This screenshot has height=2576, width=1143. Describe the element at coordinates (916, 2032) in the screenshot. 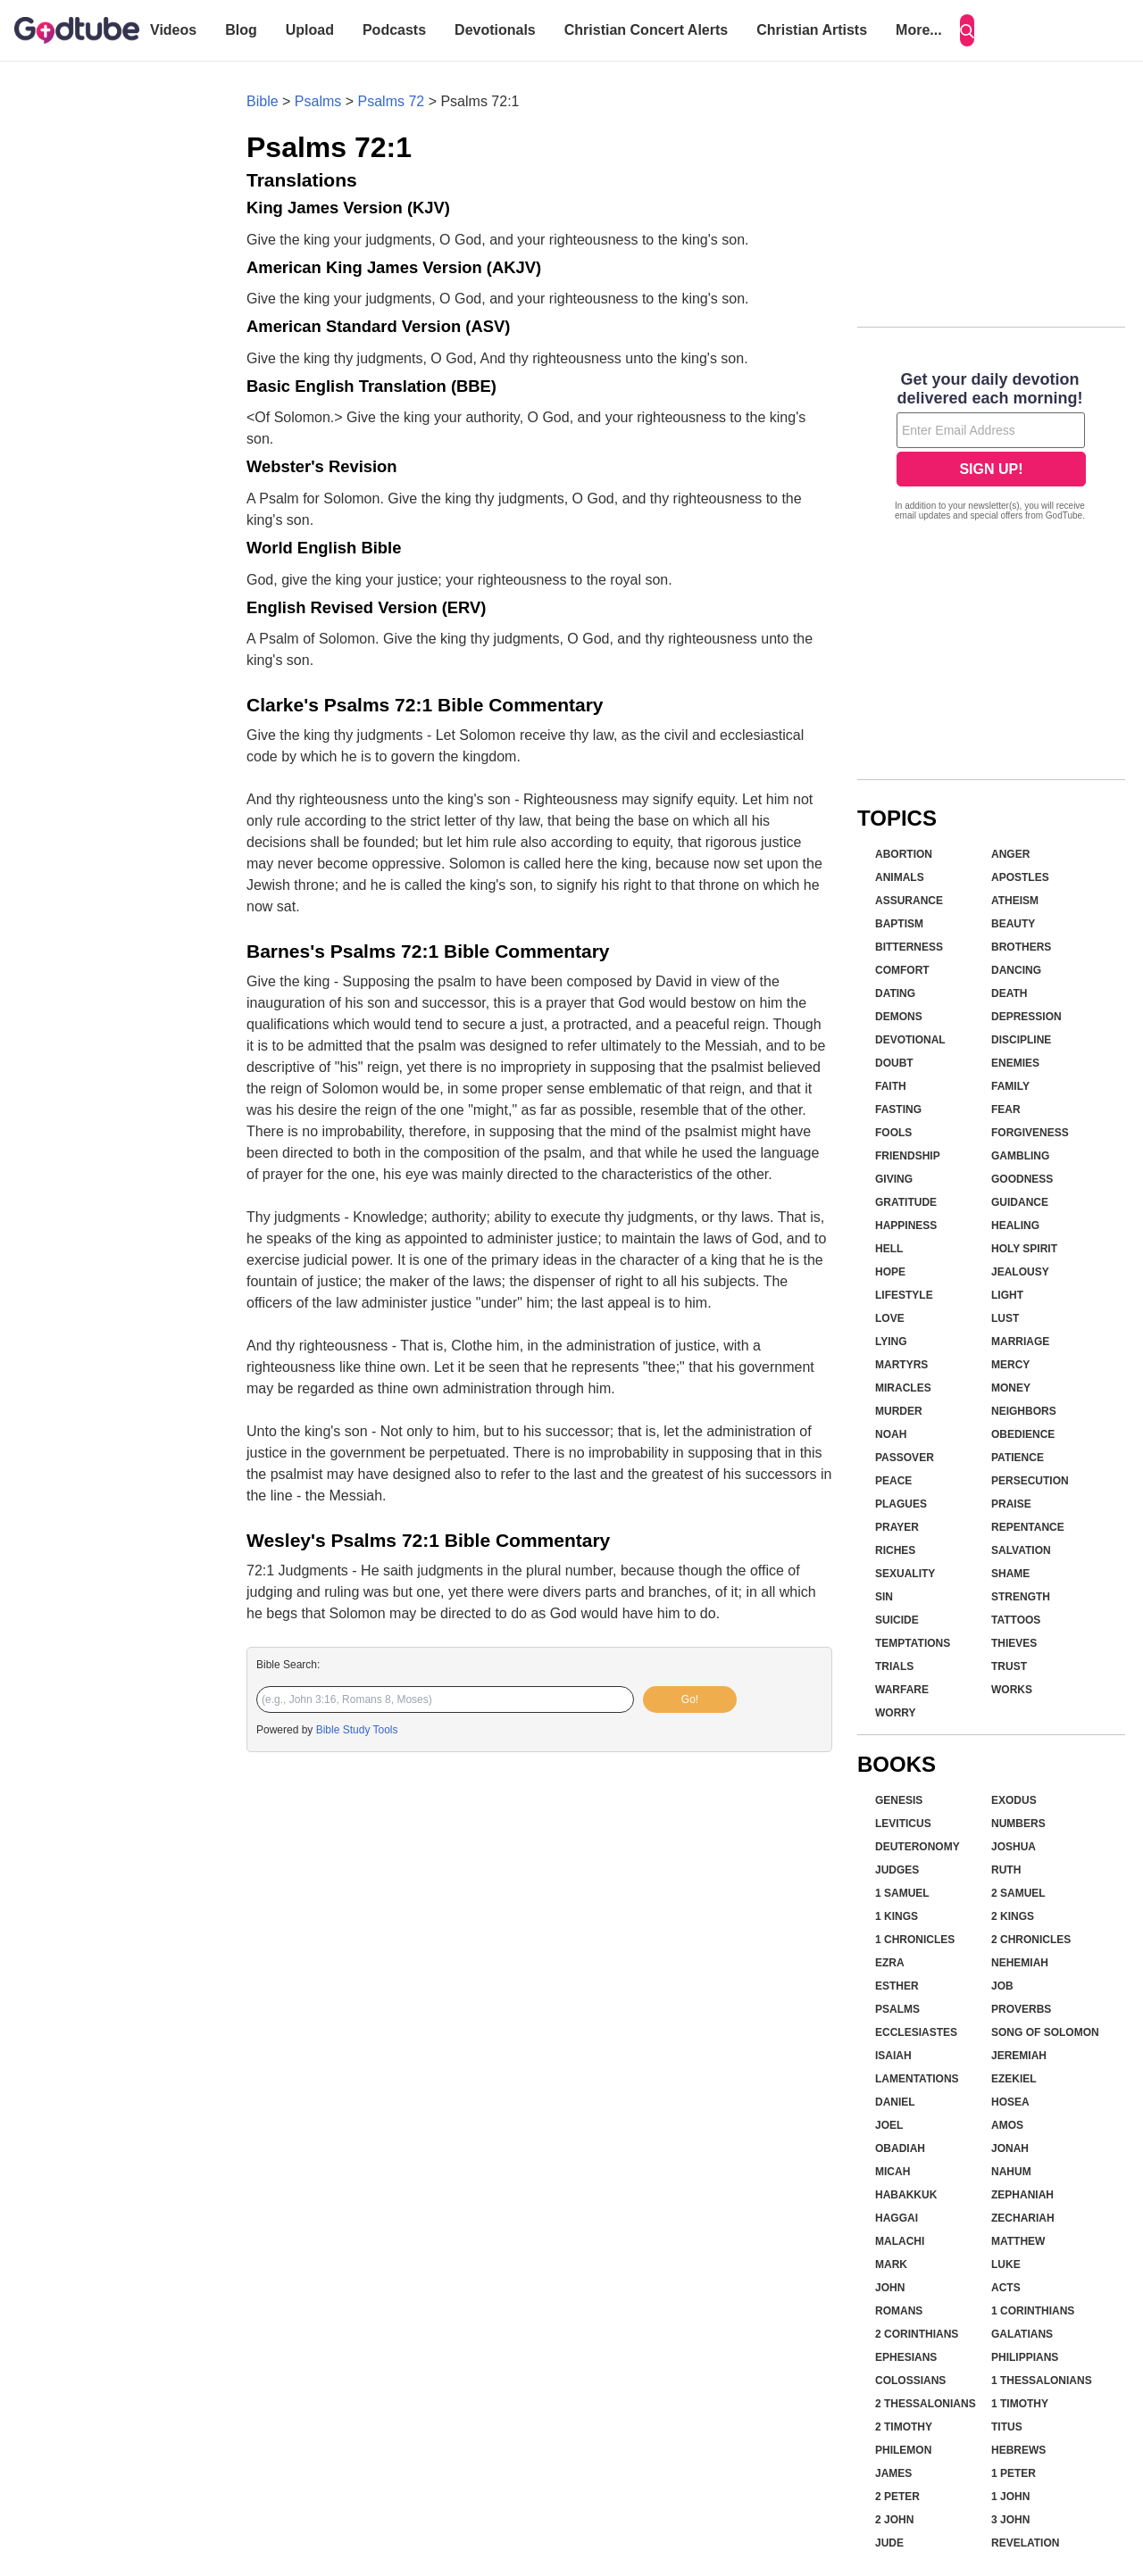

I see `Ecclesiastes` at that location.